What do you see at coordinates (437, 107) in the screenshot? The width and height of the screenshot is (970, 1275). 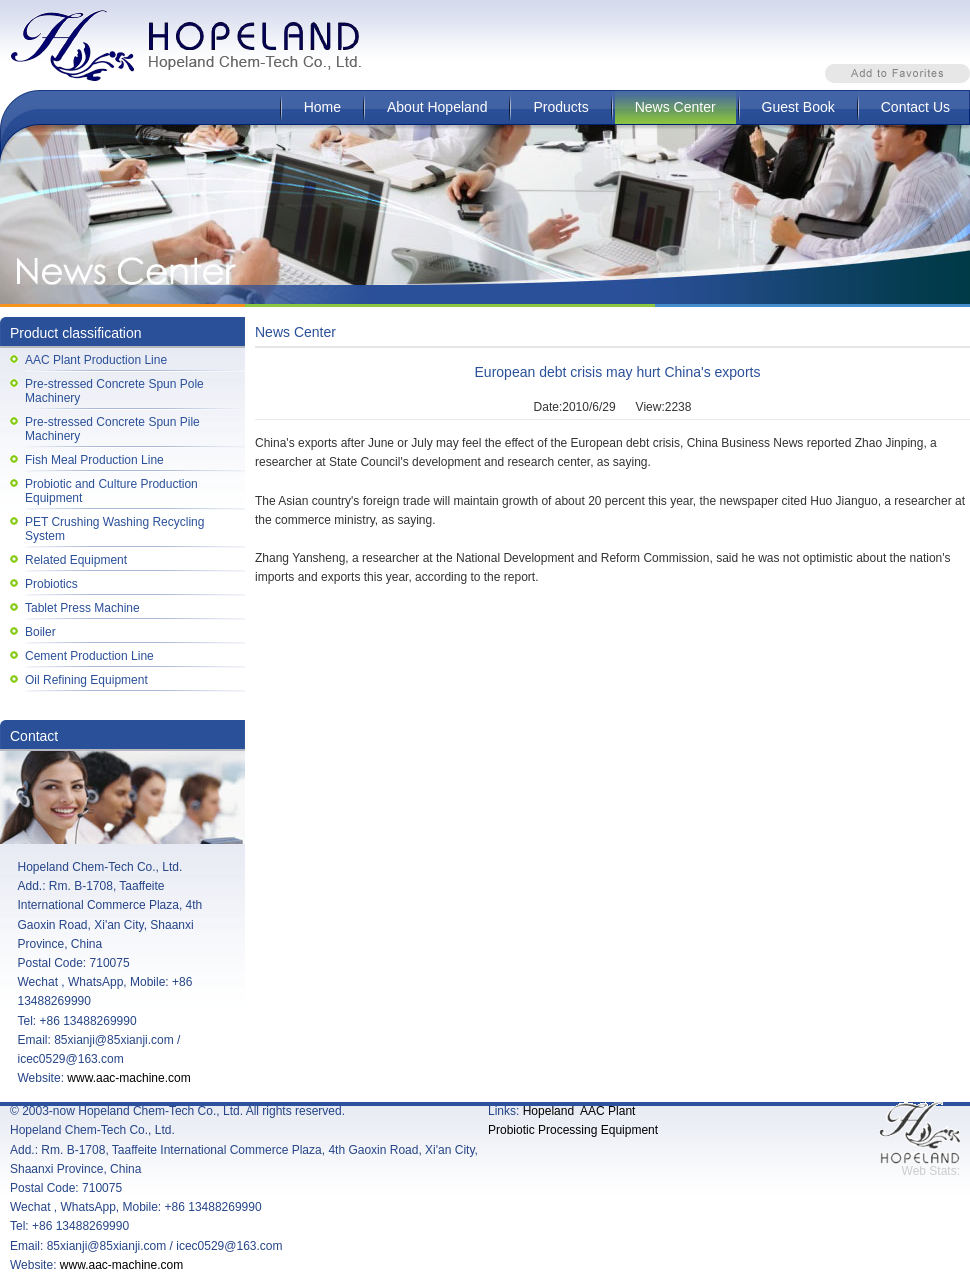 I see `About Hopeland` at bounding box center [437, 107].